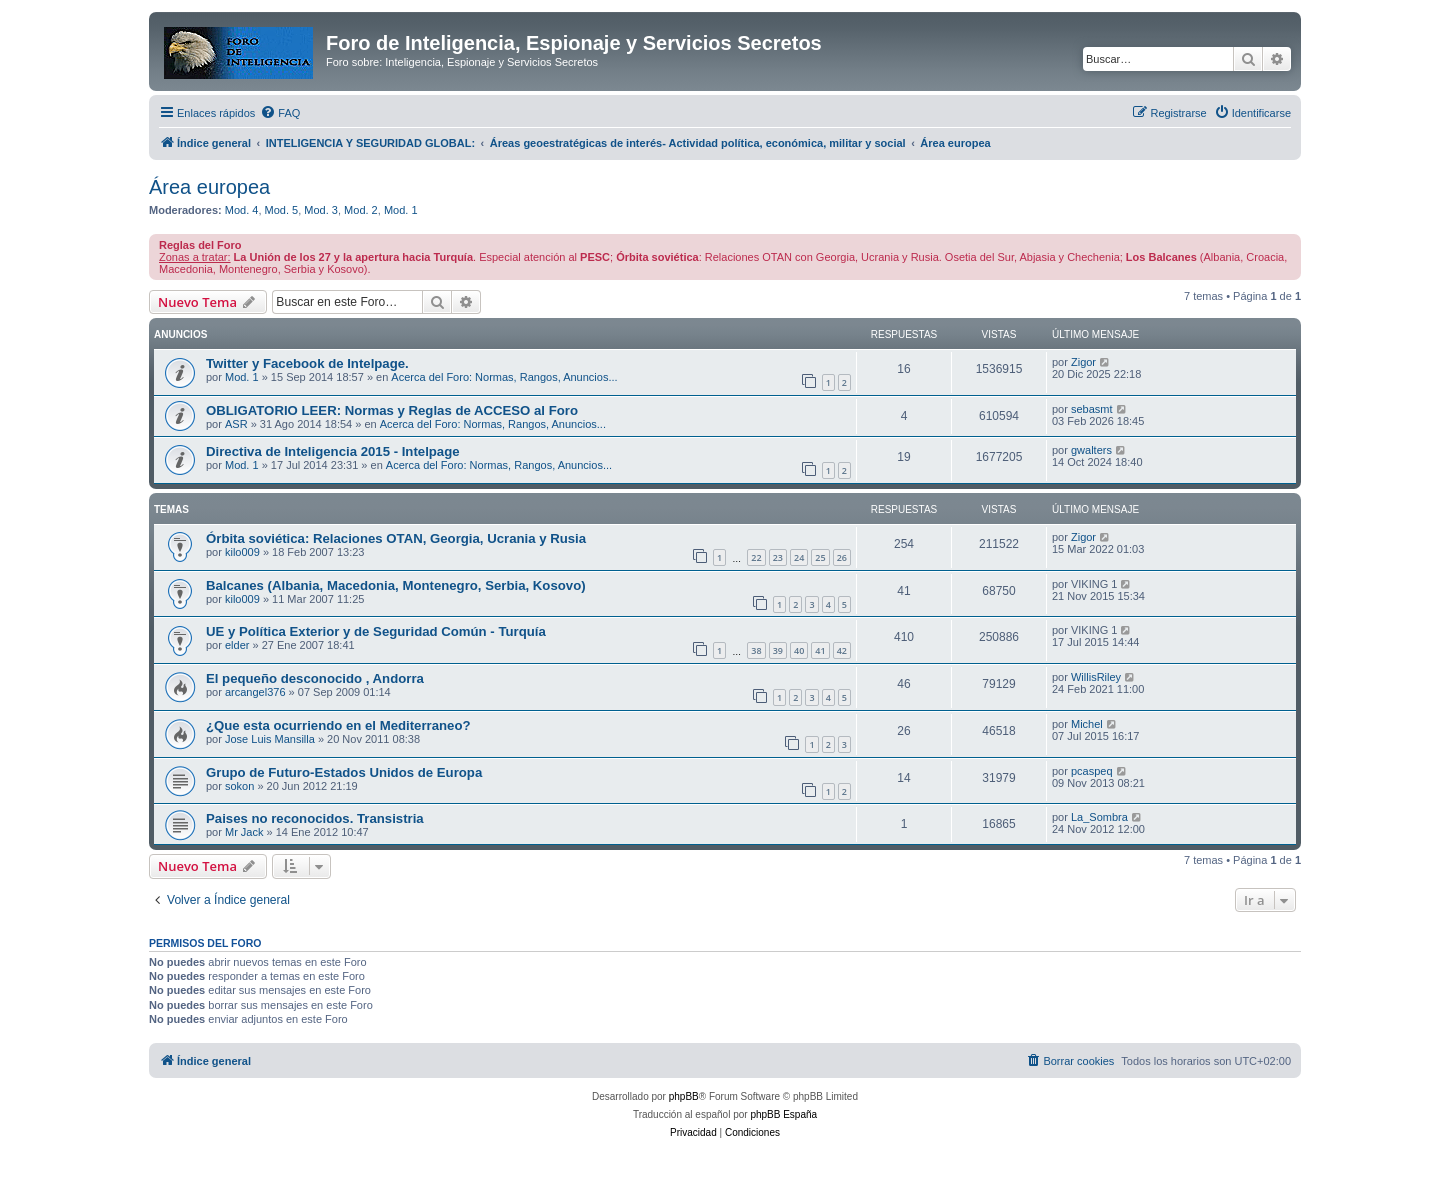 This screenshot has width=1450, height=1194. What do you see at coordinates (338, 725) in the screenshot?
I see `¿Que esta ocurriendo en el Mediterraneo?` at bounding box center [338, 725].